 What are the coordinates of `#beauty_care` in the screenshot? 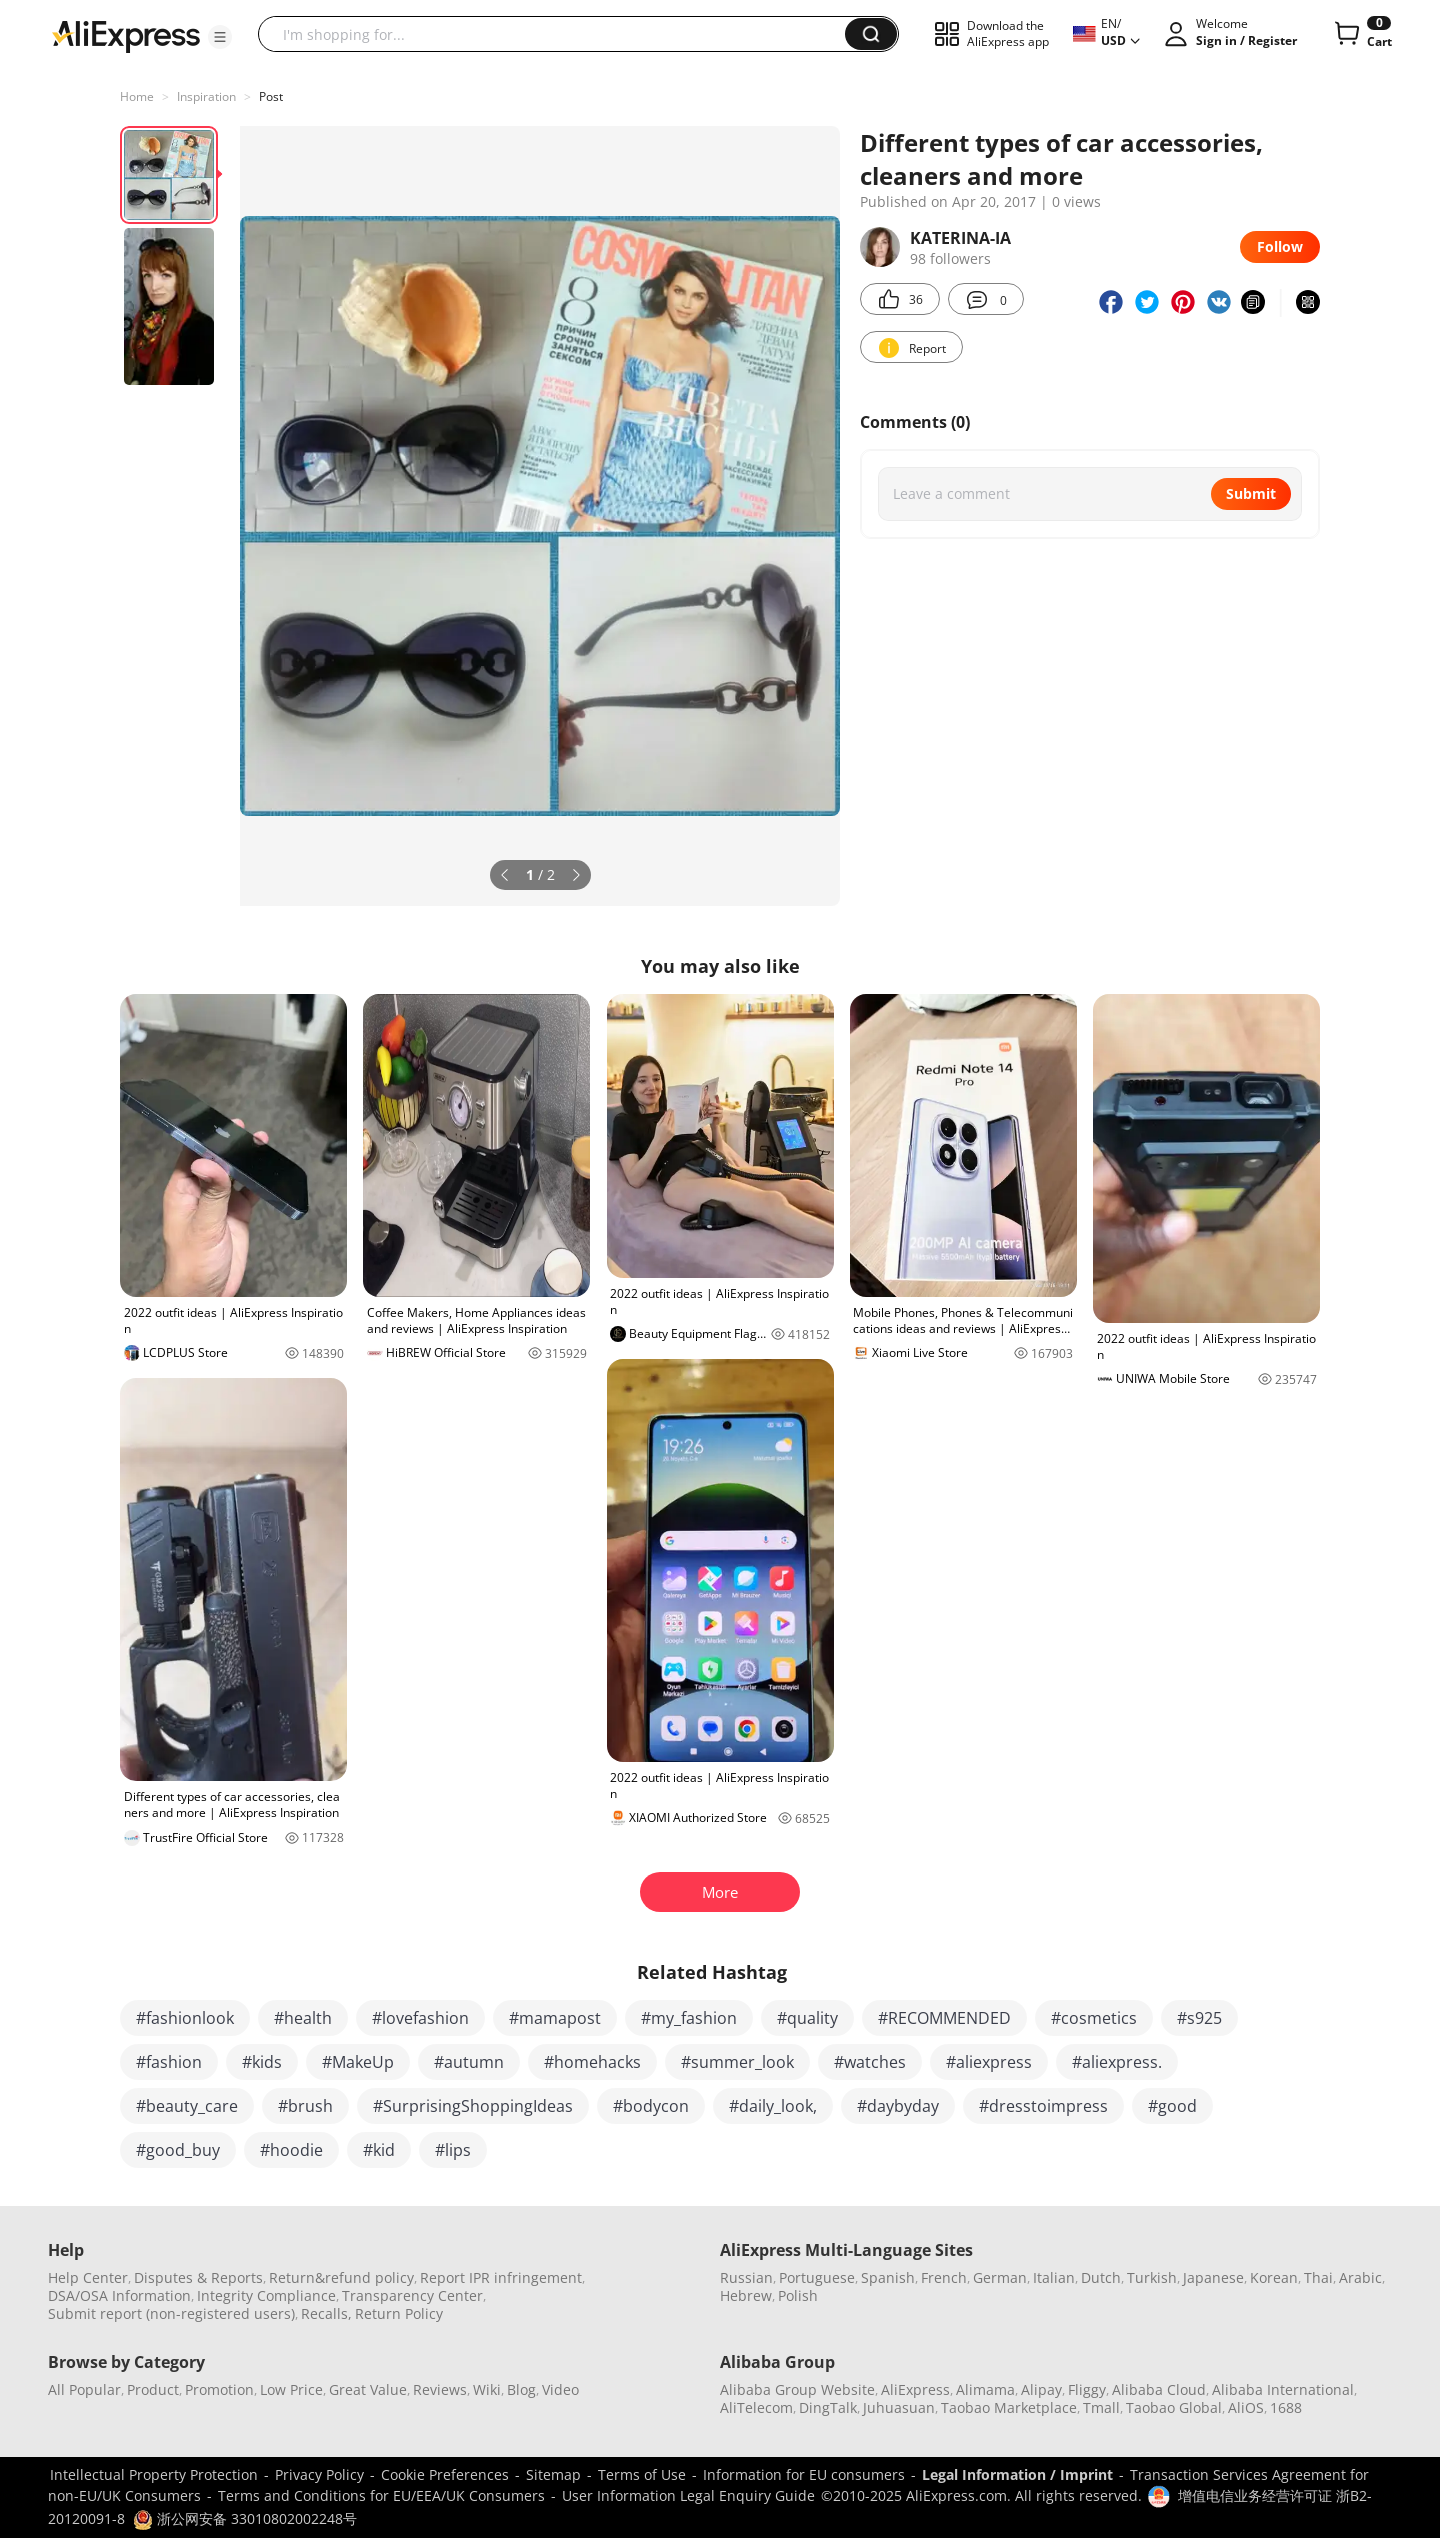 It's located at (187, 2106).